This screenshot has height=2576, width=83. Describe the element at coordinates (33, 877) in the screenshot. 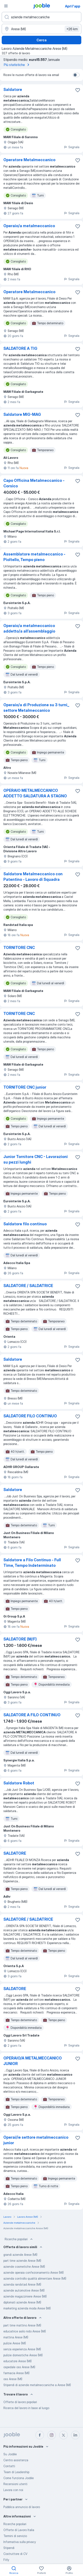

I see `Saldatore Metalmeccanico con Patentino - Lavoro di Squadra` at that location.